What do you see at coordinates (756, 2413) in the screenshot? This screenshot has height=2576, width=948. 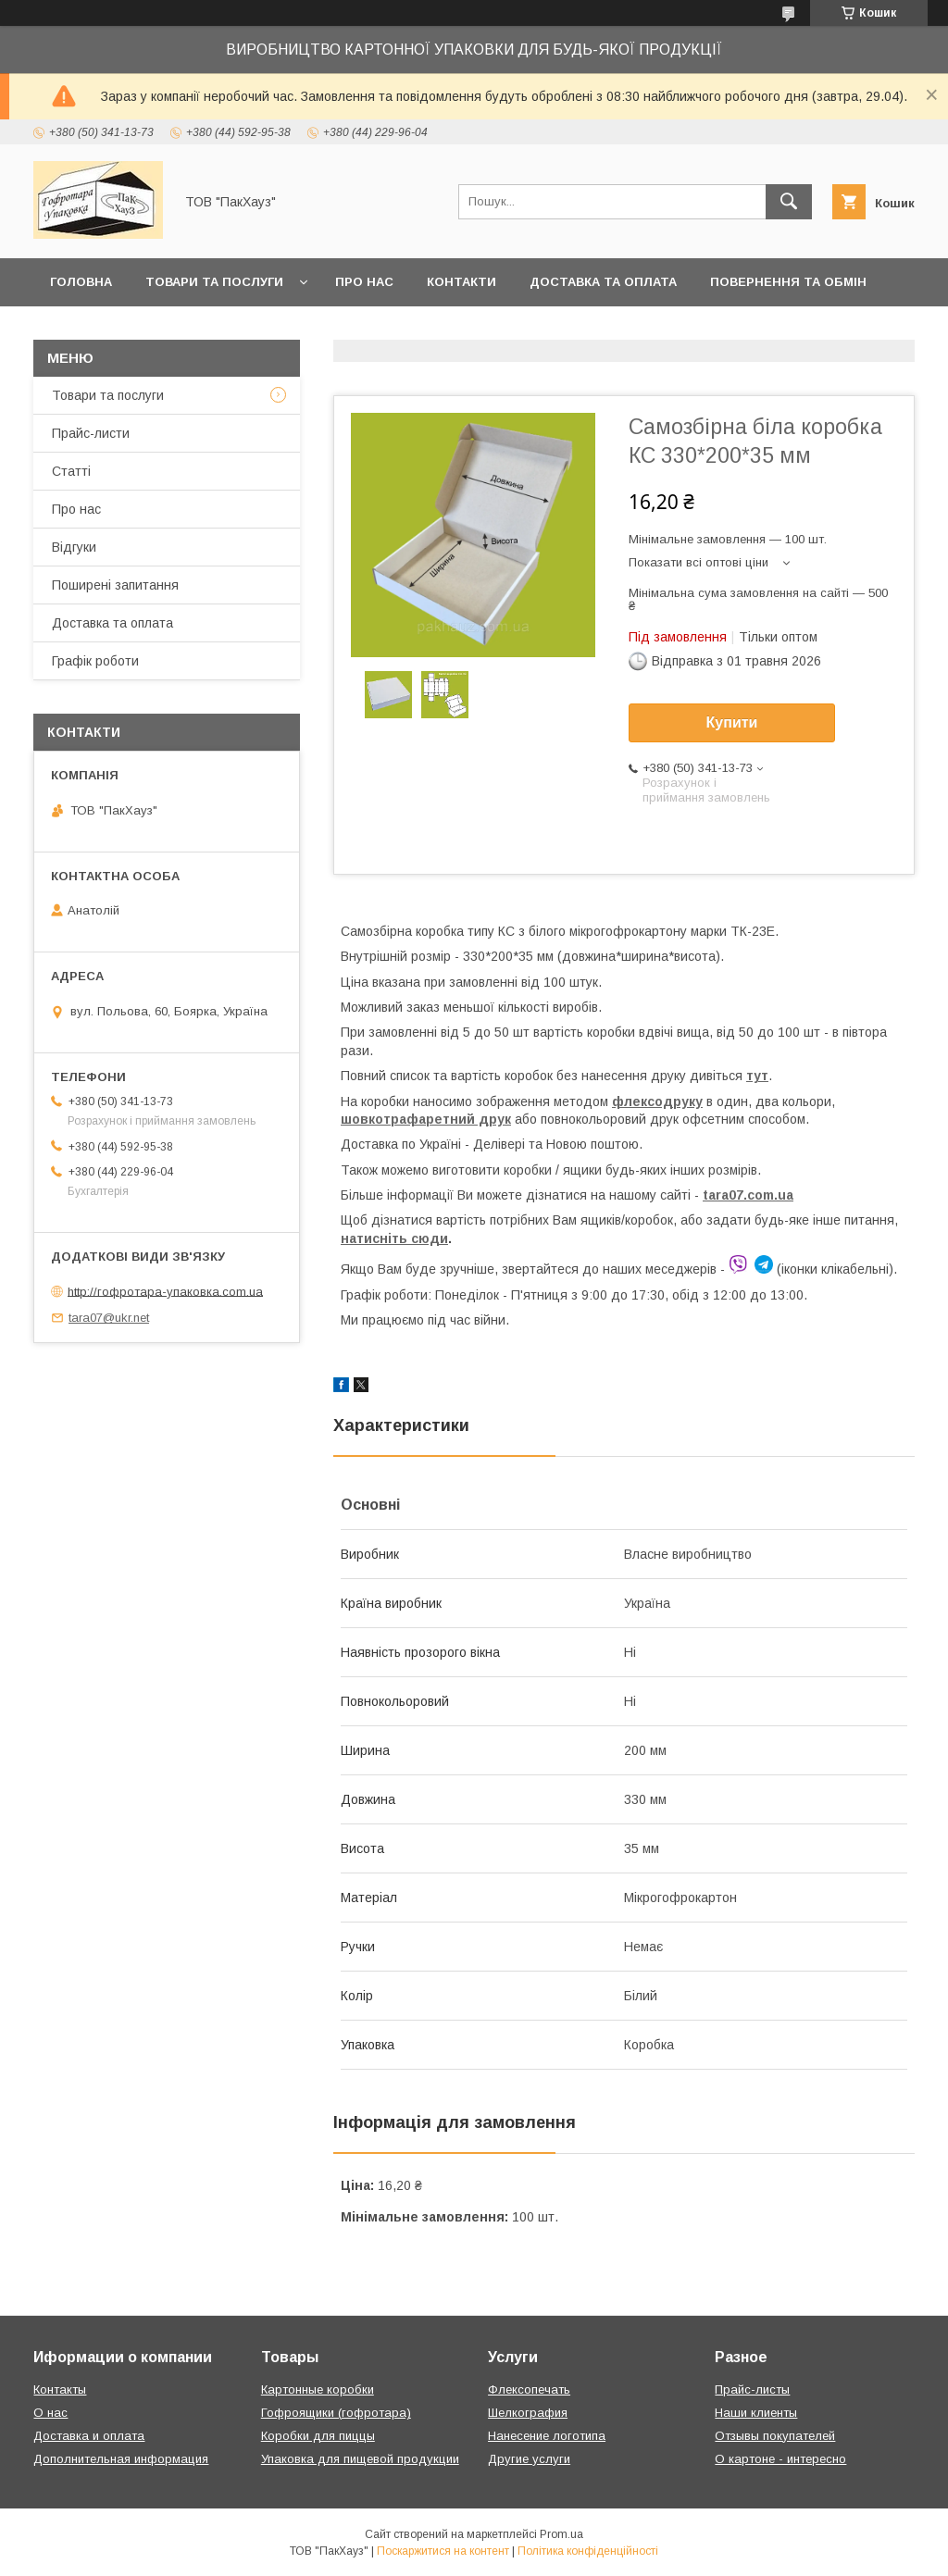 I see `Наши клиенты` at bounding box center [756, 2413].